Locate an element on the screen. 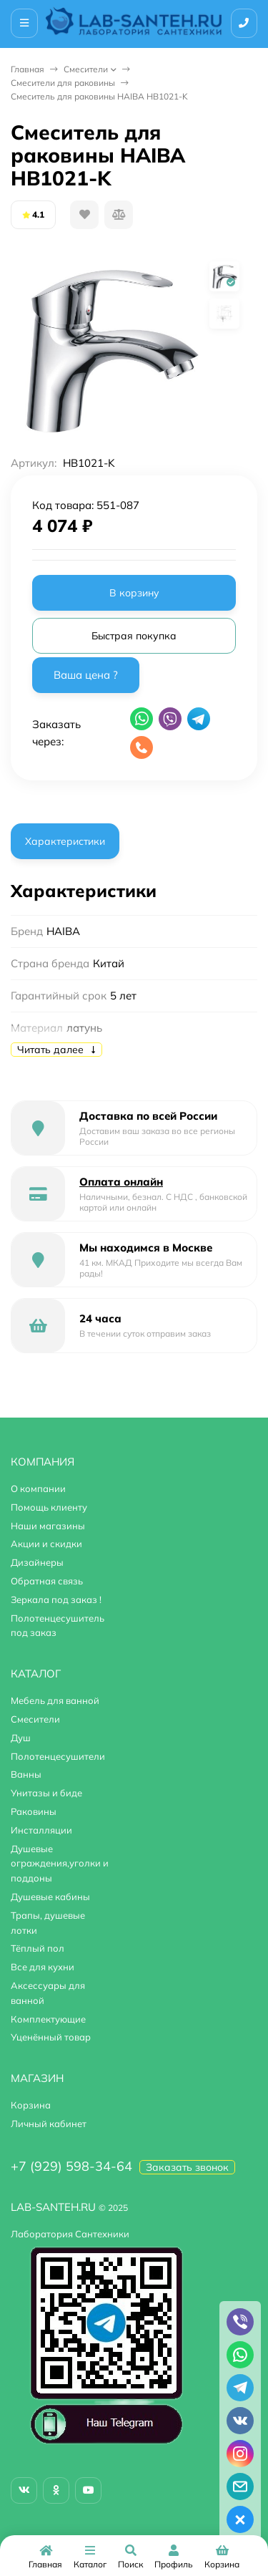  Инсталляции is located at coordinates (41, 1830).